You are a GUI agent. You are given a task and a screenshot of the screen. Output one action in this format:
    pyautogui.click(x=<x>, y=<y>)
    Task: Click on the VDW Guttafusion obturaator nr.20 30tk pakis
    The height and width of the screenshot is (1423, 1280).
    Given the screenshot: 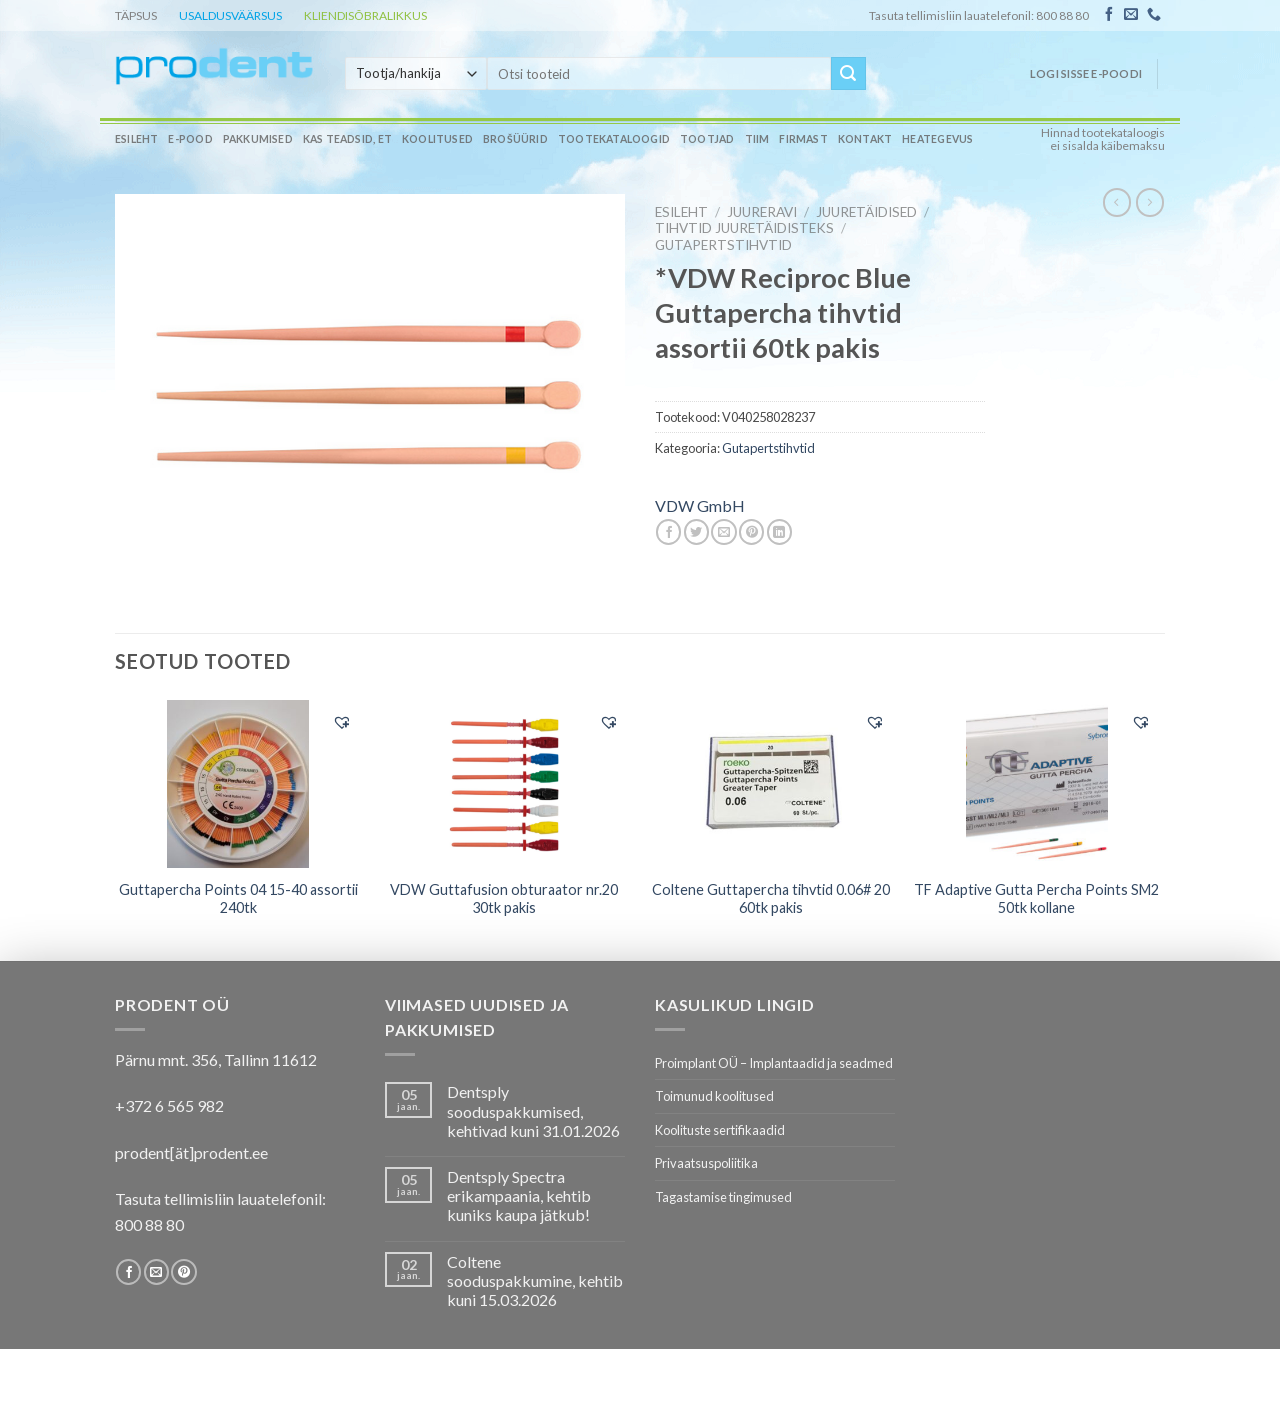 What is the action you would take?
    pyautogui.click(x=504, y=899)
    